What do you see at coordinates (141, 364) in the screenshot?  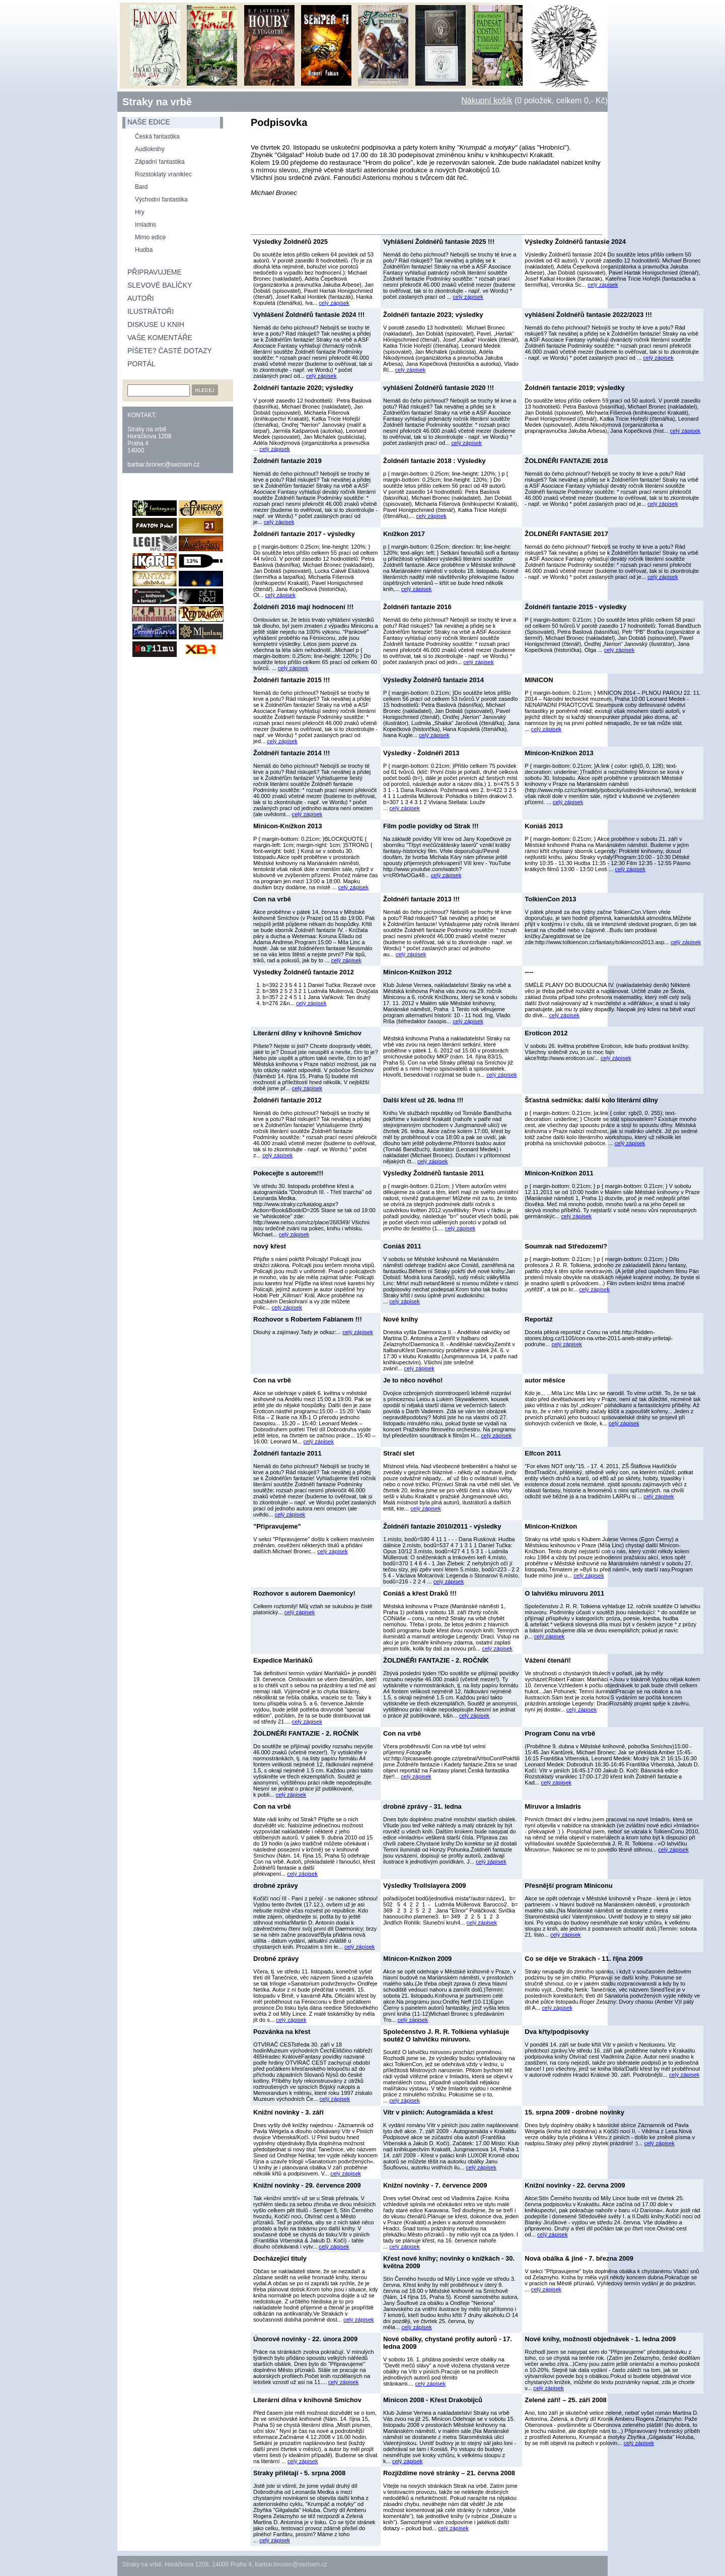 I see `Portál` at bounding box center [141, 364].